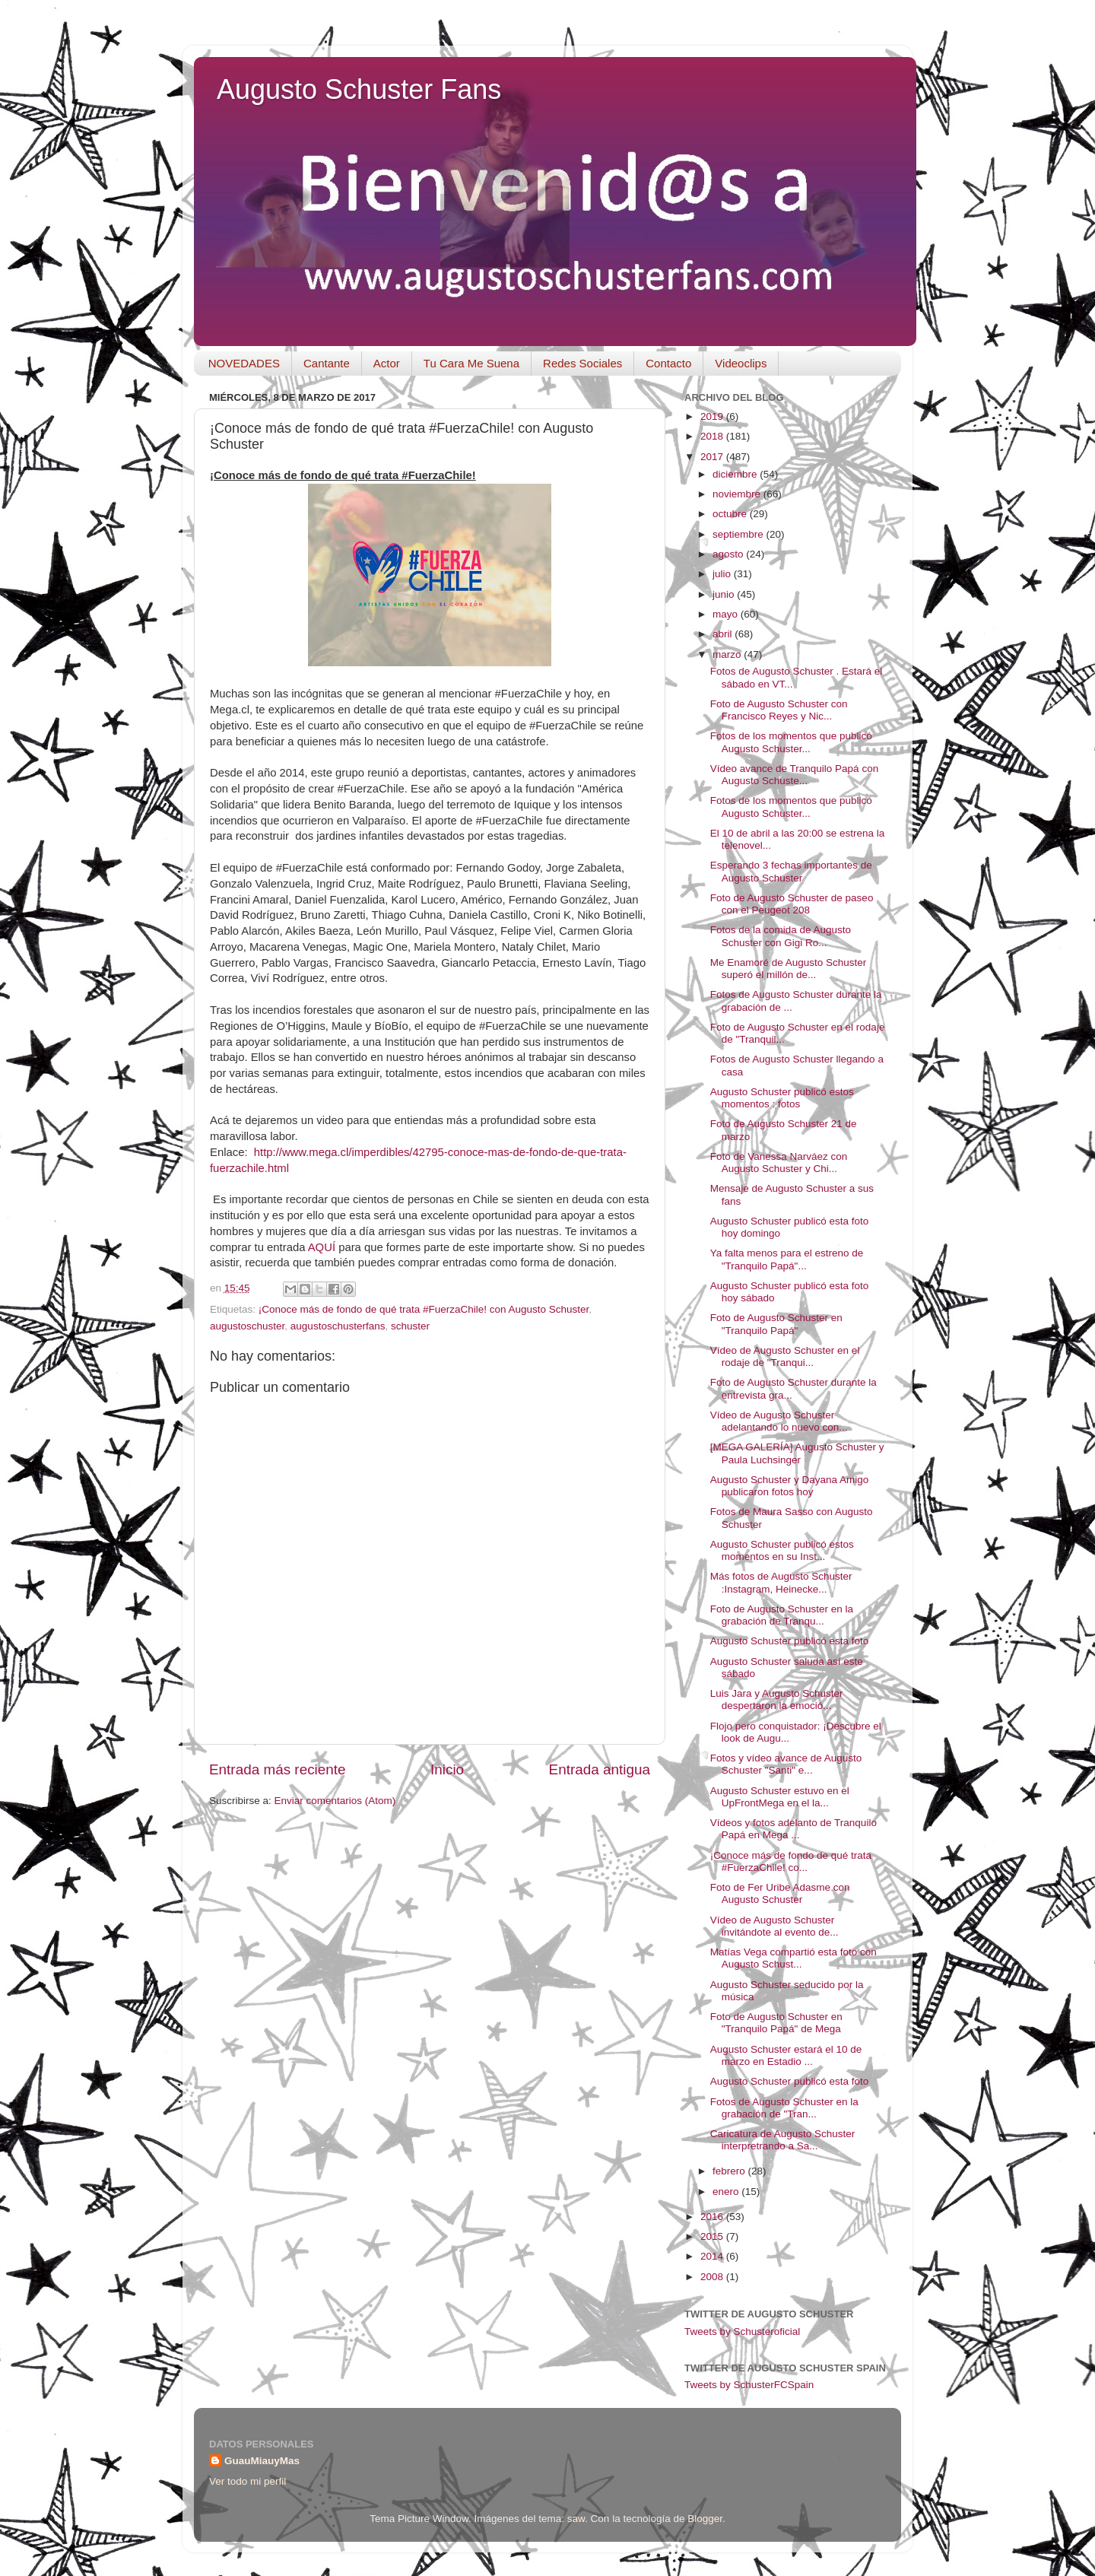 The height and width of the screenshot is (2576, 1095). What do you see at coordinates (749, 2384) in the screenshot?
I see `Tweets by SchusterFCSpain` at bounding box center [749, 2384].